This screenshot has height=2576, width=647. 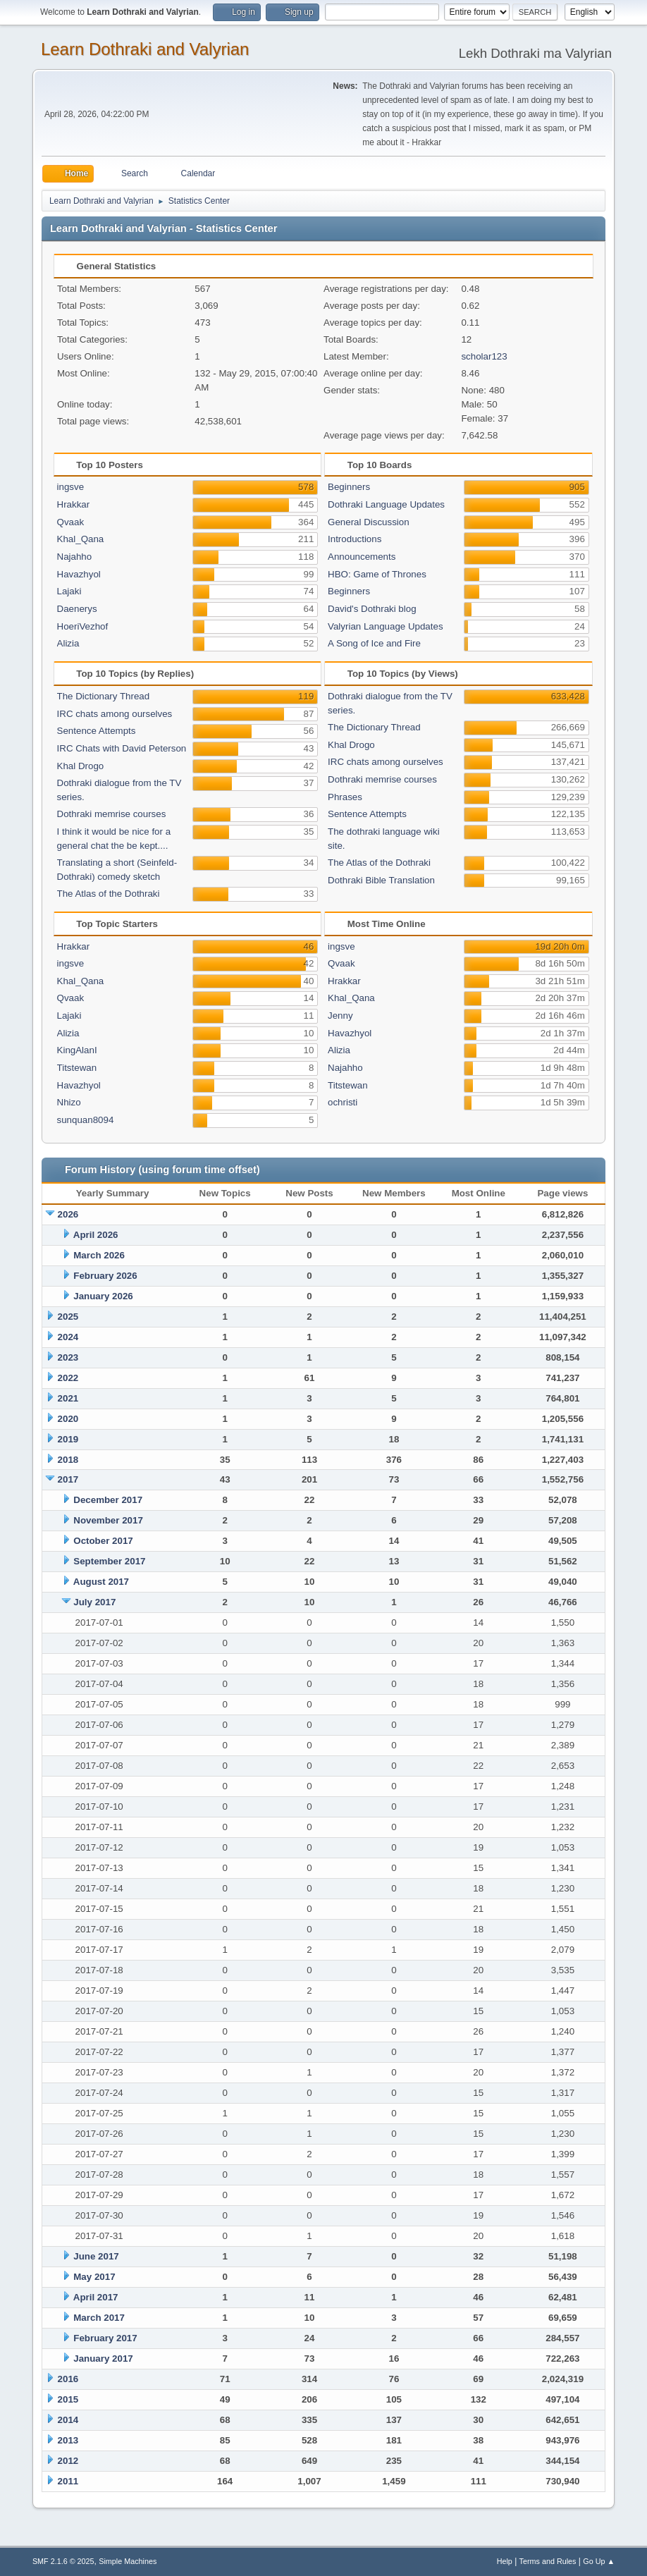 What do you see at coordinates (80, 539) in the screenshot?
I see `Khal_Qana` at bounding box center [80, 539].